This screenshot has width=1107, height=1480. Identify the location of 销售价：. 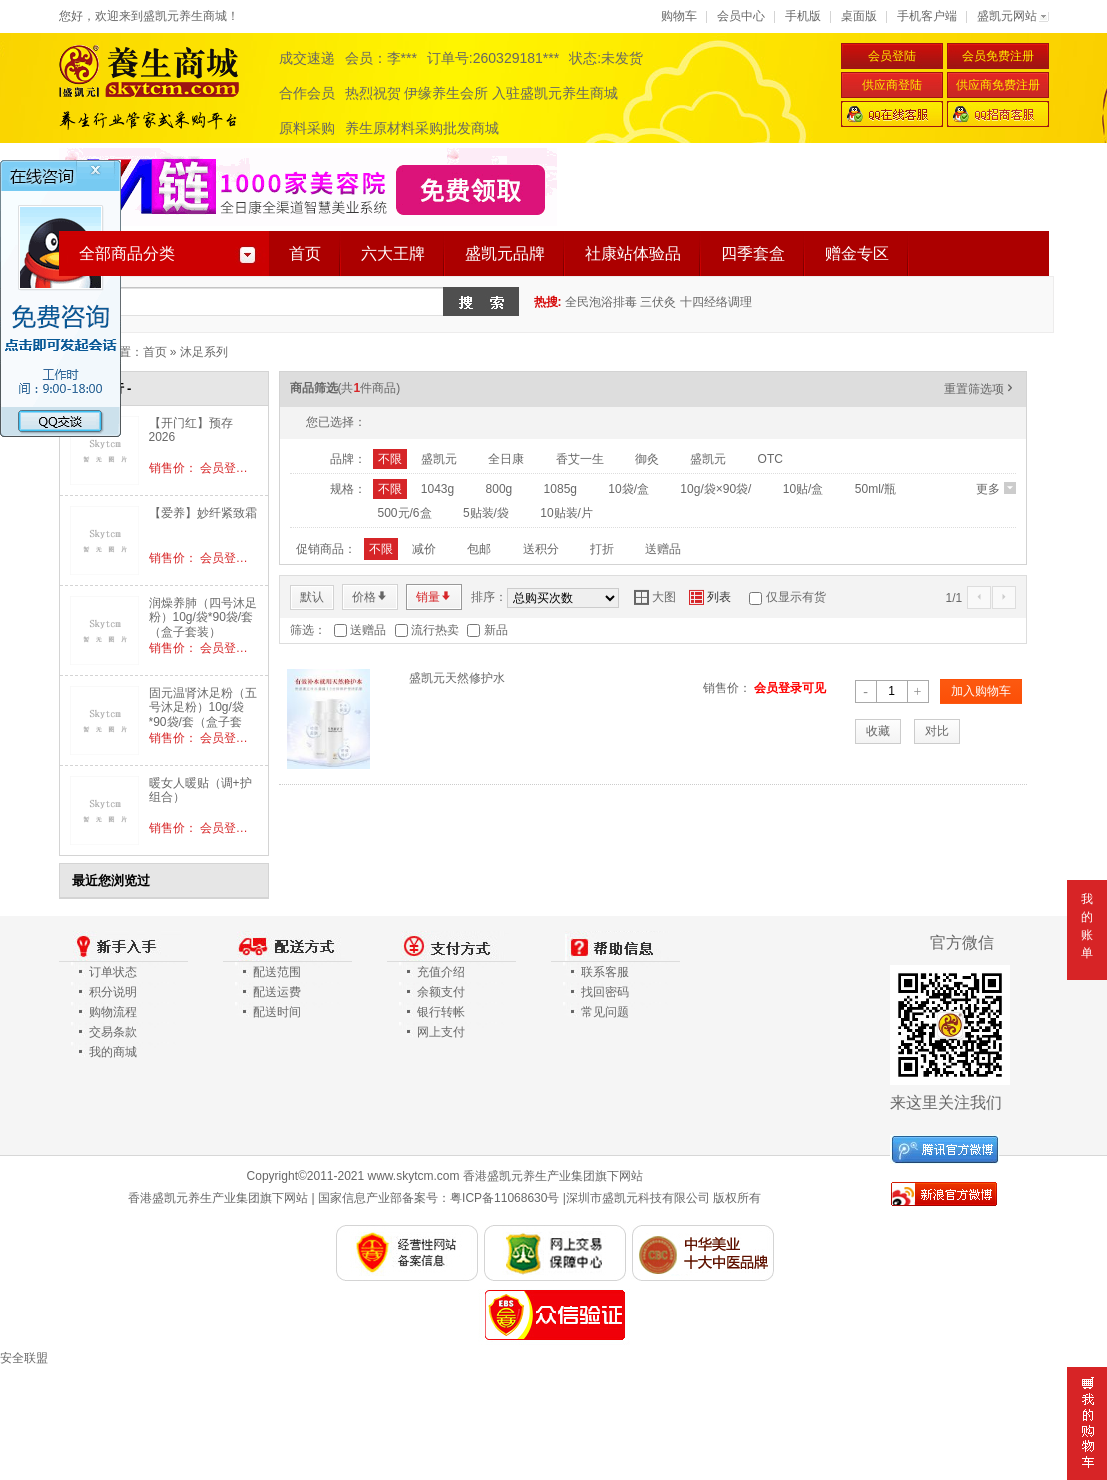
(727, 688).